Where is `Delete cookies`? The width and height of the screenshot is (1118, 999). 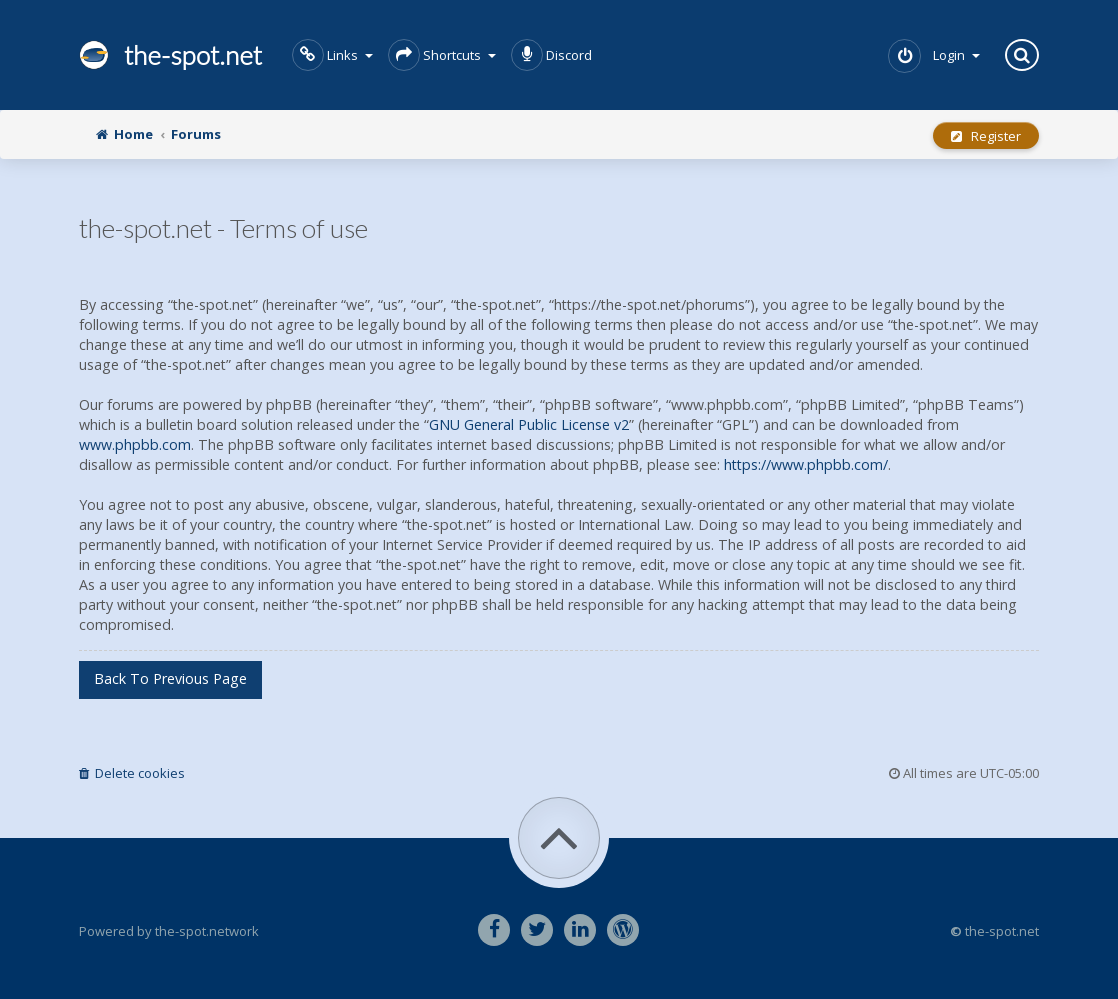 Delete cookies is located at coordinates (132, 773).